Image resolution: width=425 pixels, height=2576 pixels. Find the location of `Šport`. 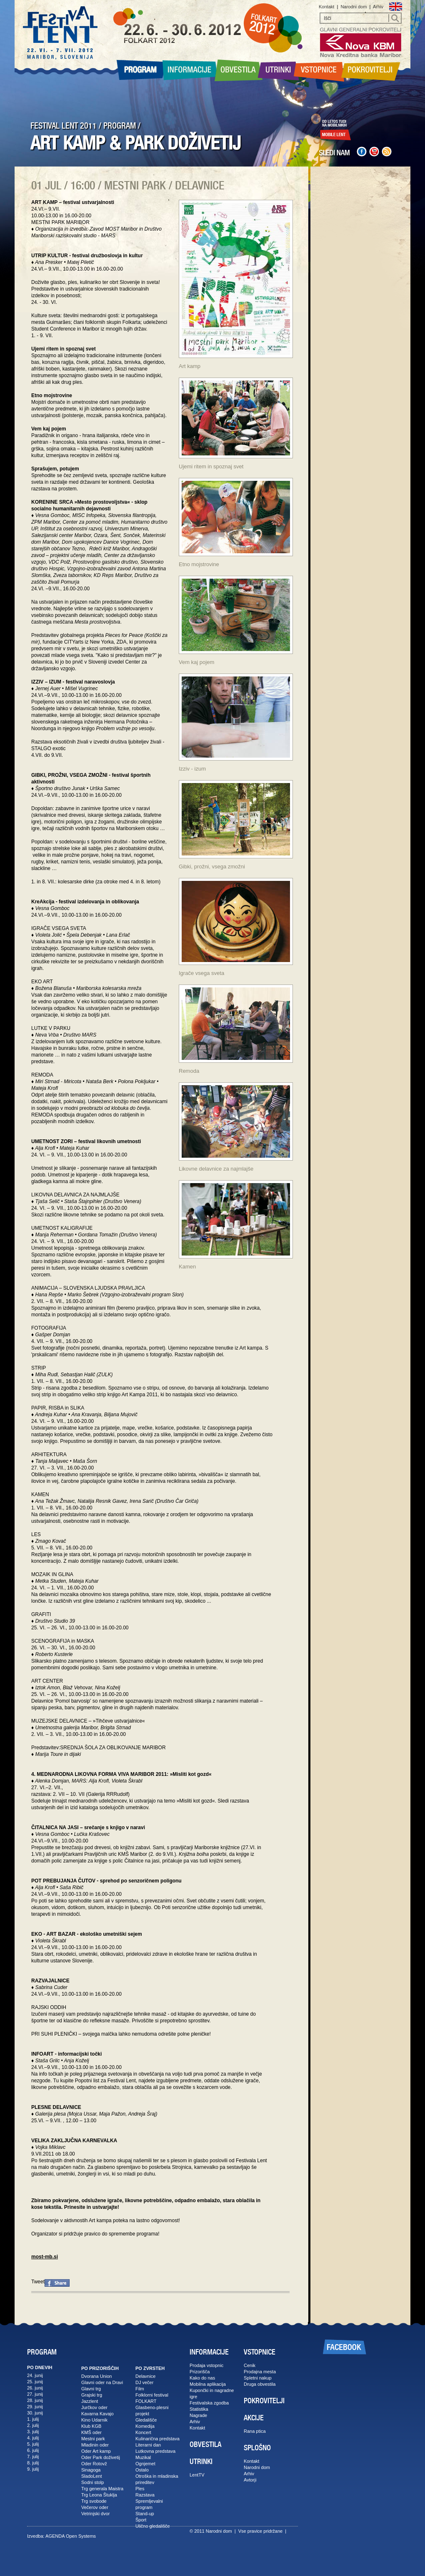

Šport is located at coordinates (140, 2519).